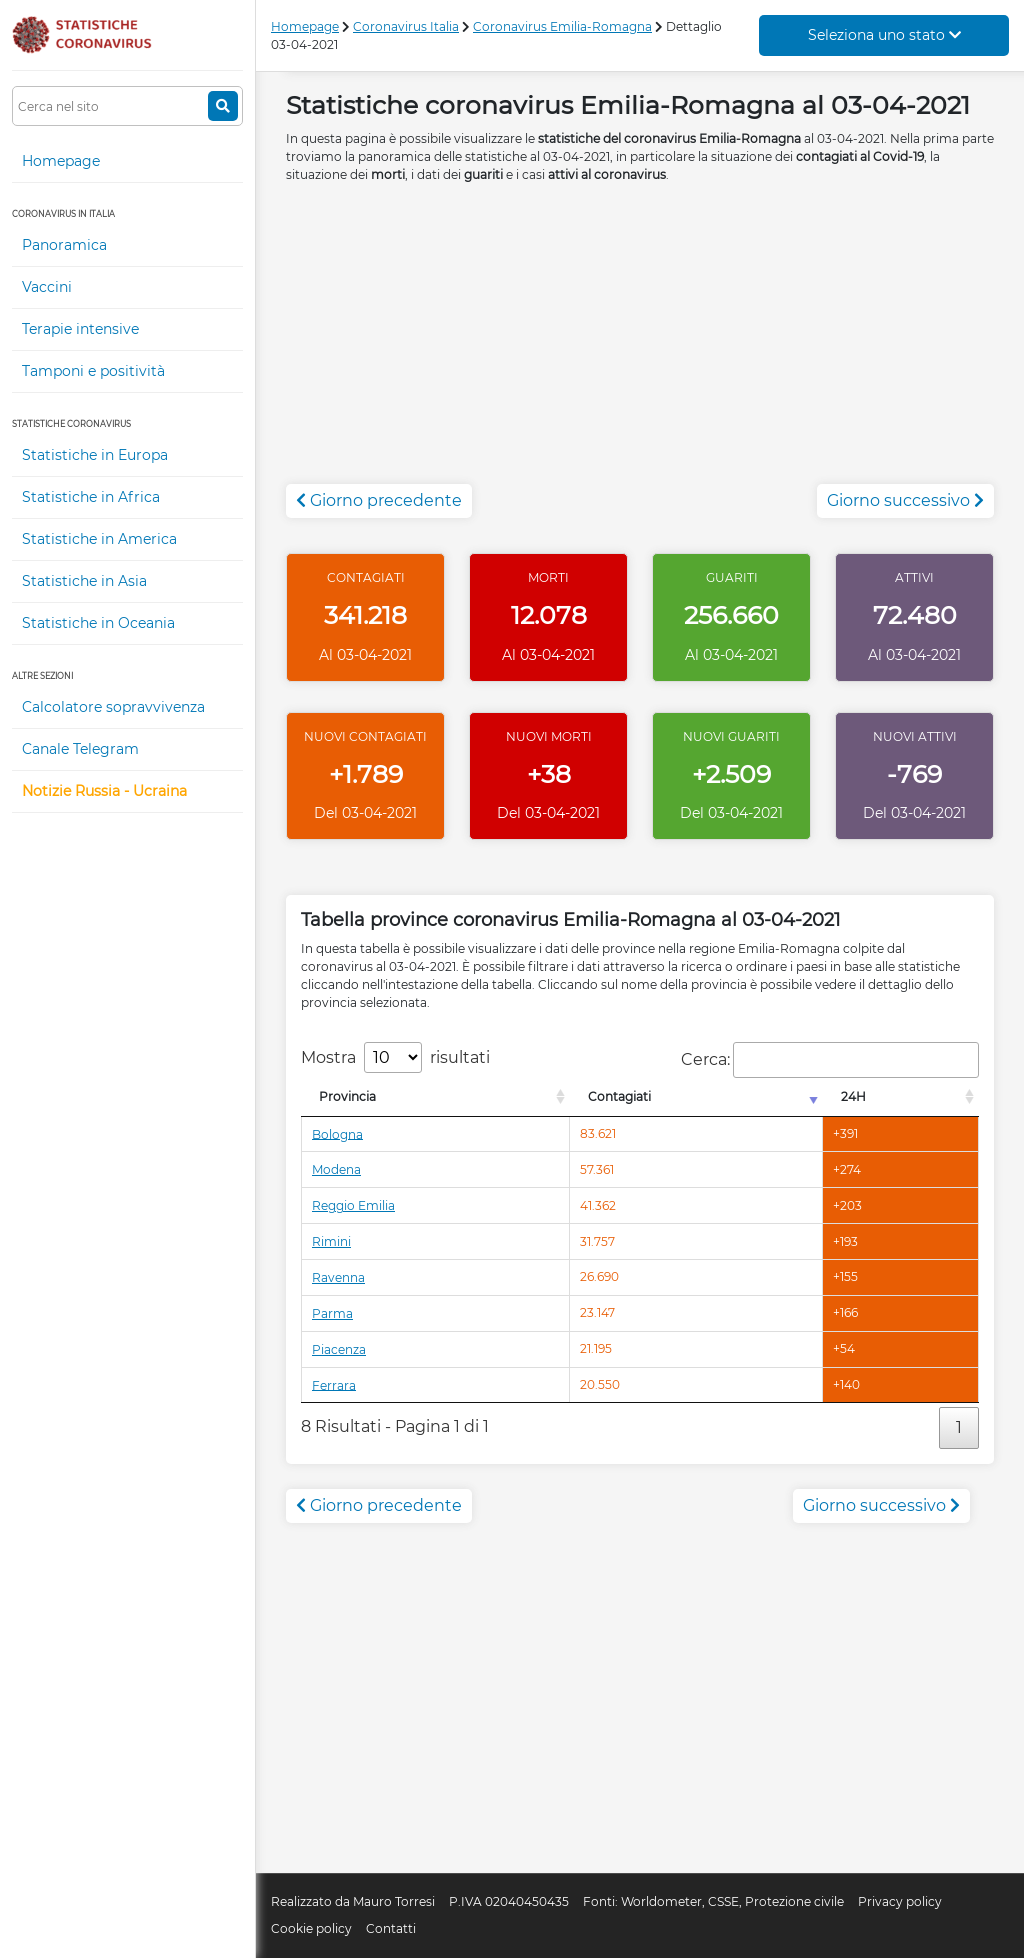  I want to click on Giorno successivo, so click(905, 500).